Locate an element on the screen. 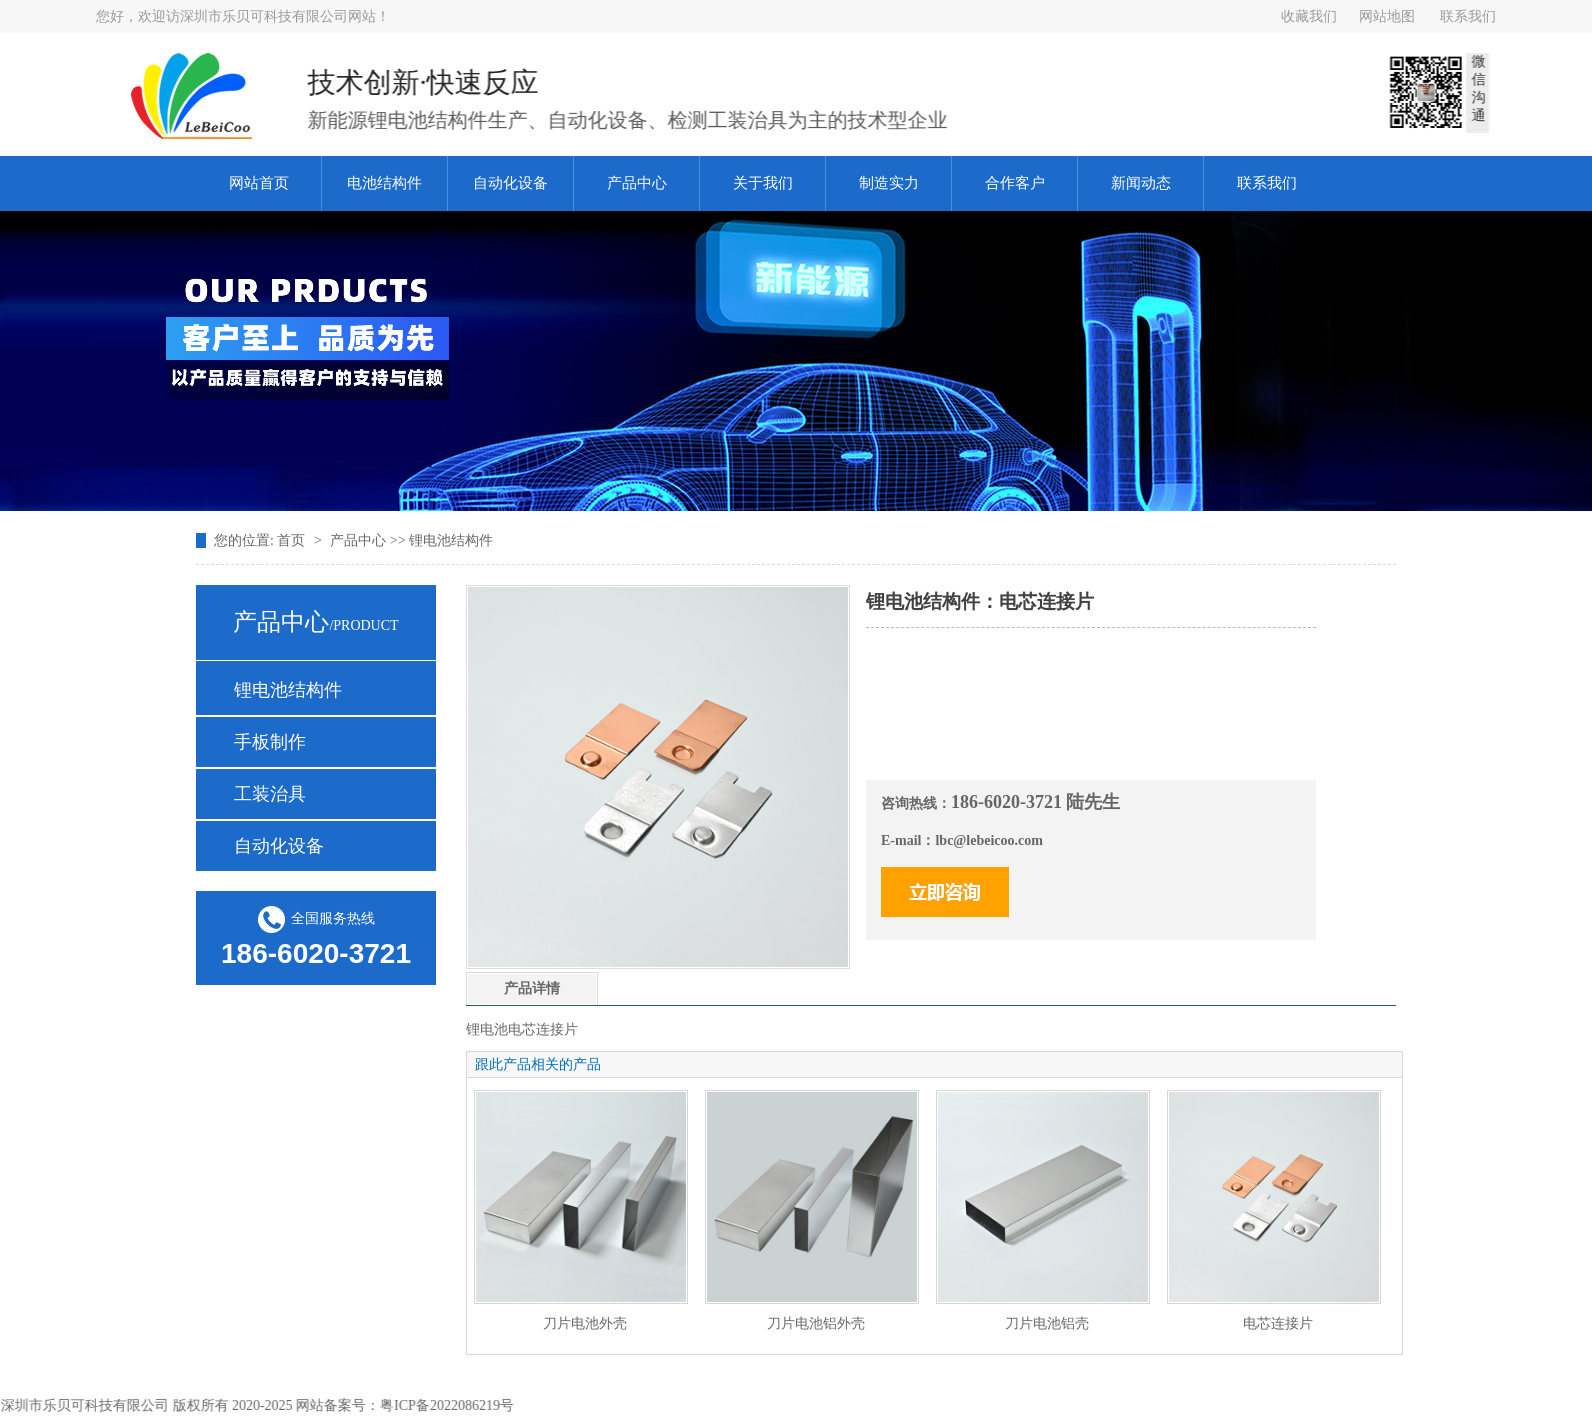  电池结构件 is located at coordinates (384, 183).